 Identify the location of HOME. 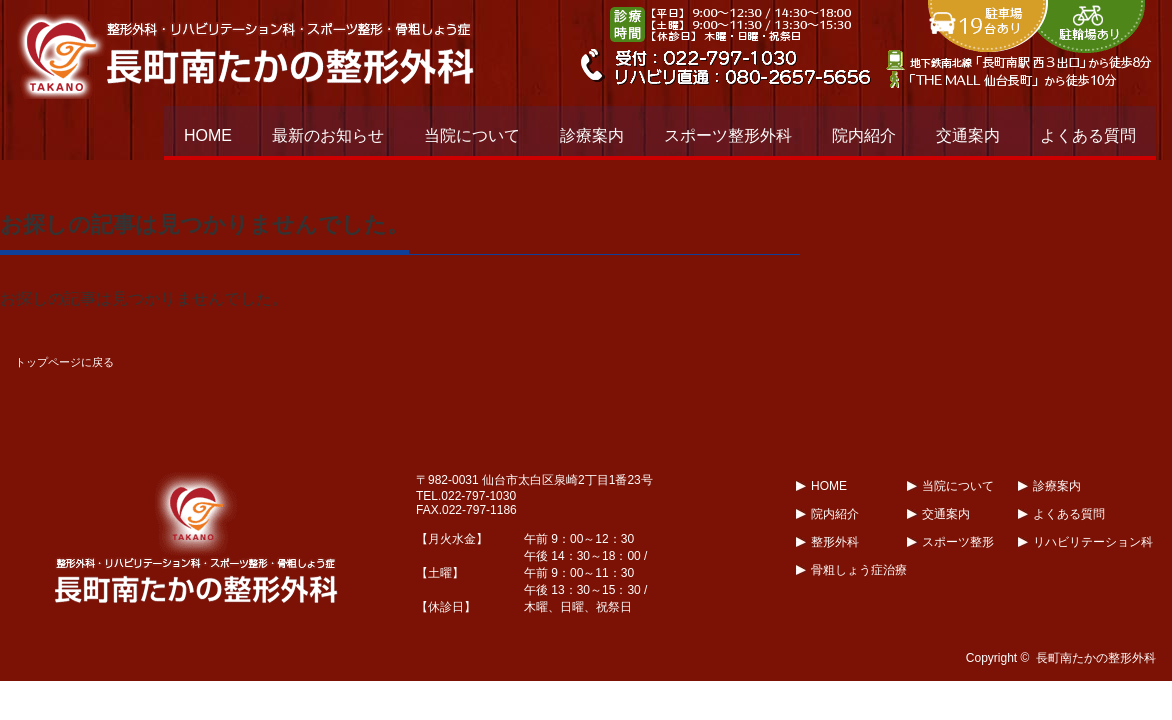
(208, 135).